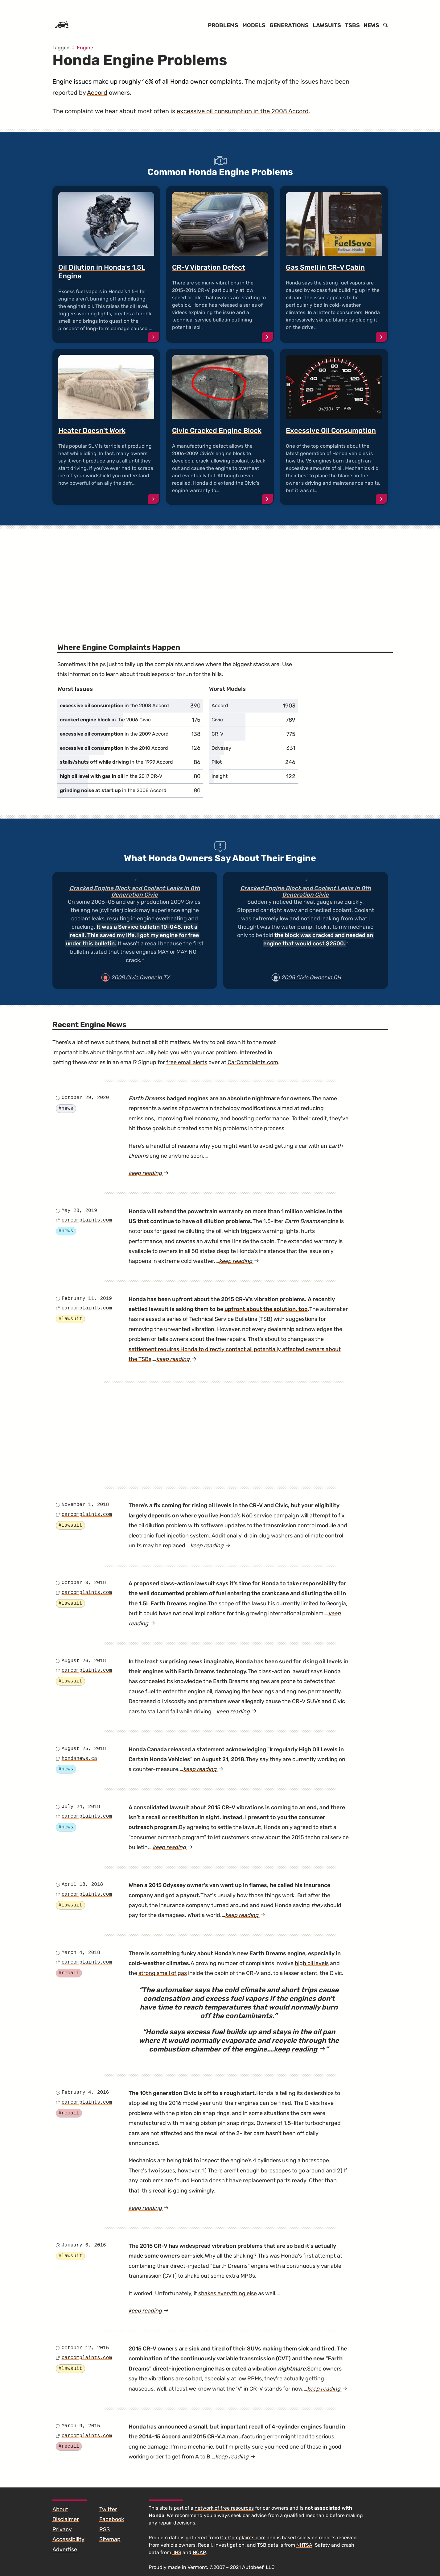 This screenshot has width=440, height=2576. I want to click on Cracked Engine Block and Coolant Leaks in 8th Generation Civic, so click(134, 891).